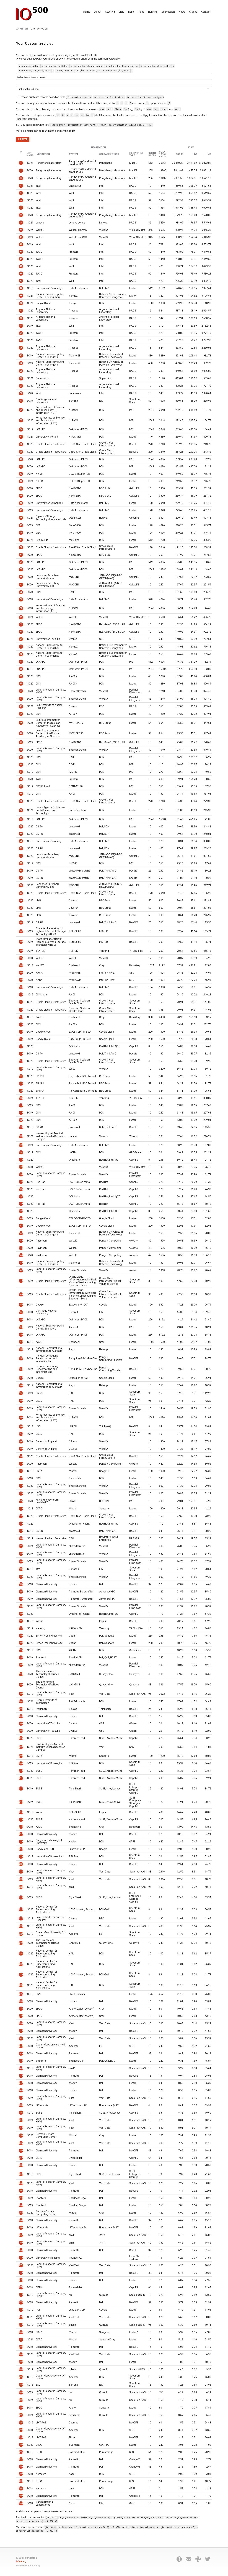 Image resolution: width=228 pixels, height=2576 pixels. Describe the element at coordinates (21, 1408) in the screenshot. I see `163` at that location.